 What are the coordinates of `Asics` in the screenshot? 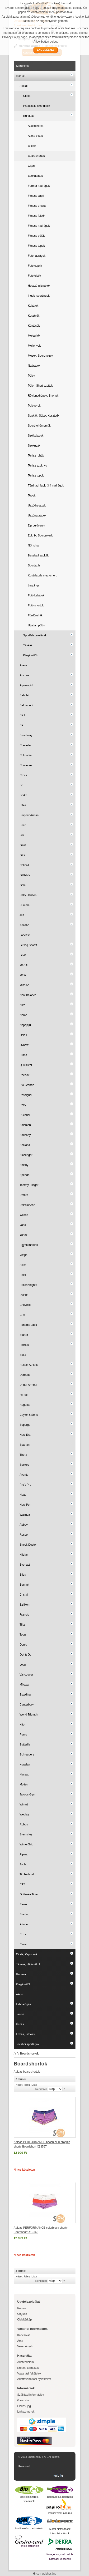 It's located at (23, 1265).